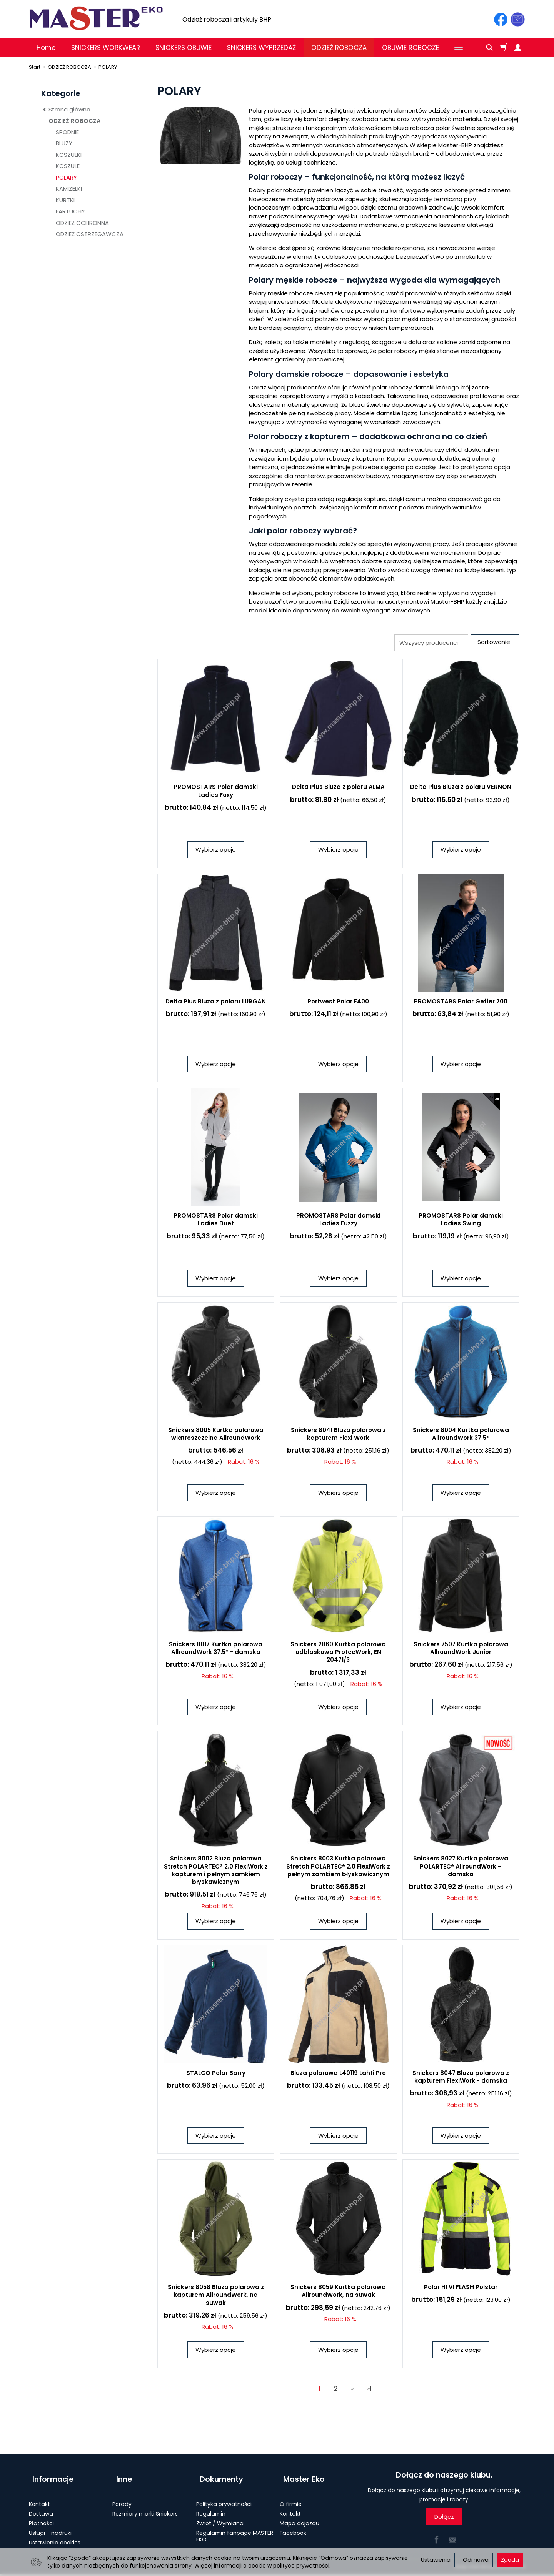 The width and height of the screenshot is (554, 2576). What do you see at coordinates (234, 2529) in the screenshot?
I see `Regulamin fanpage MASTER EKO` at bounding box center [234, 2529].